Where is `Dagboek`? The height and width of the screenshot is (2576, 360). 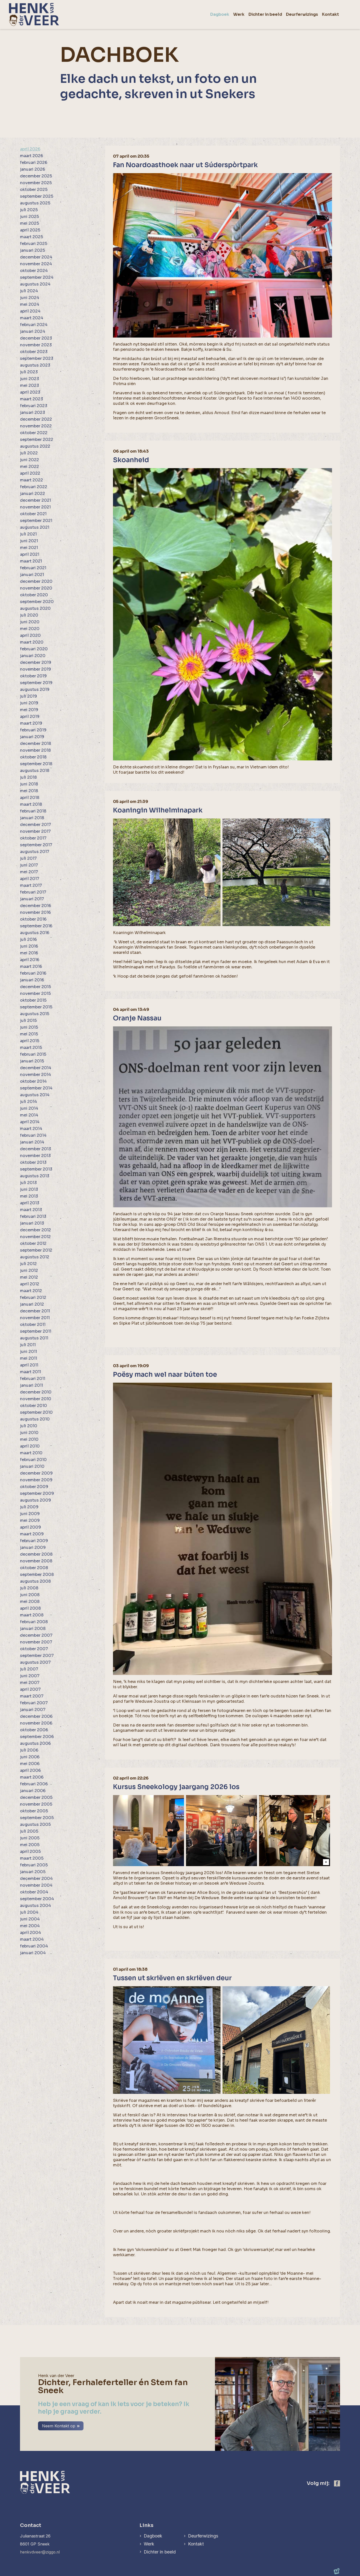
Dagboek is located at coordinates (153, 2535).